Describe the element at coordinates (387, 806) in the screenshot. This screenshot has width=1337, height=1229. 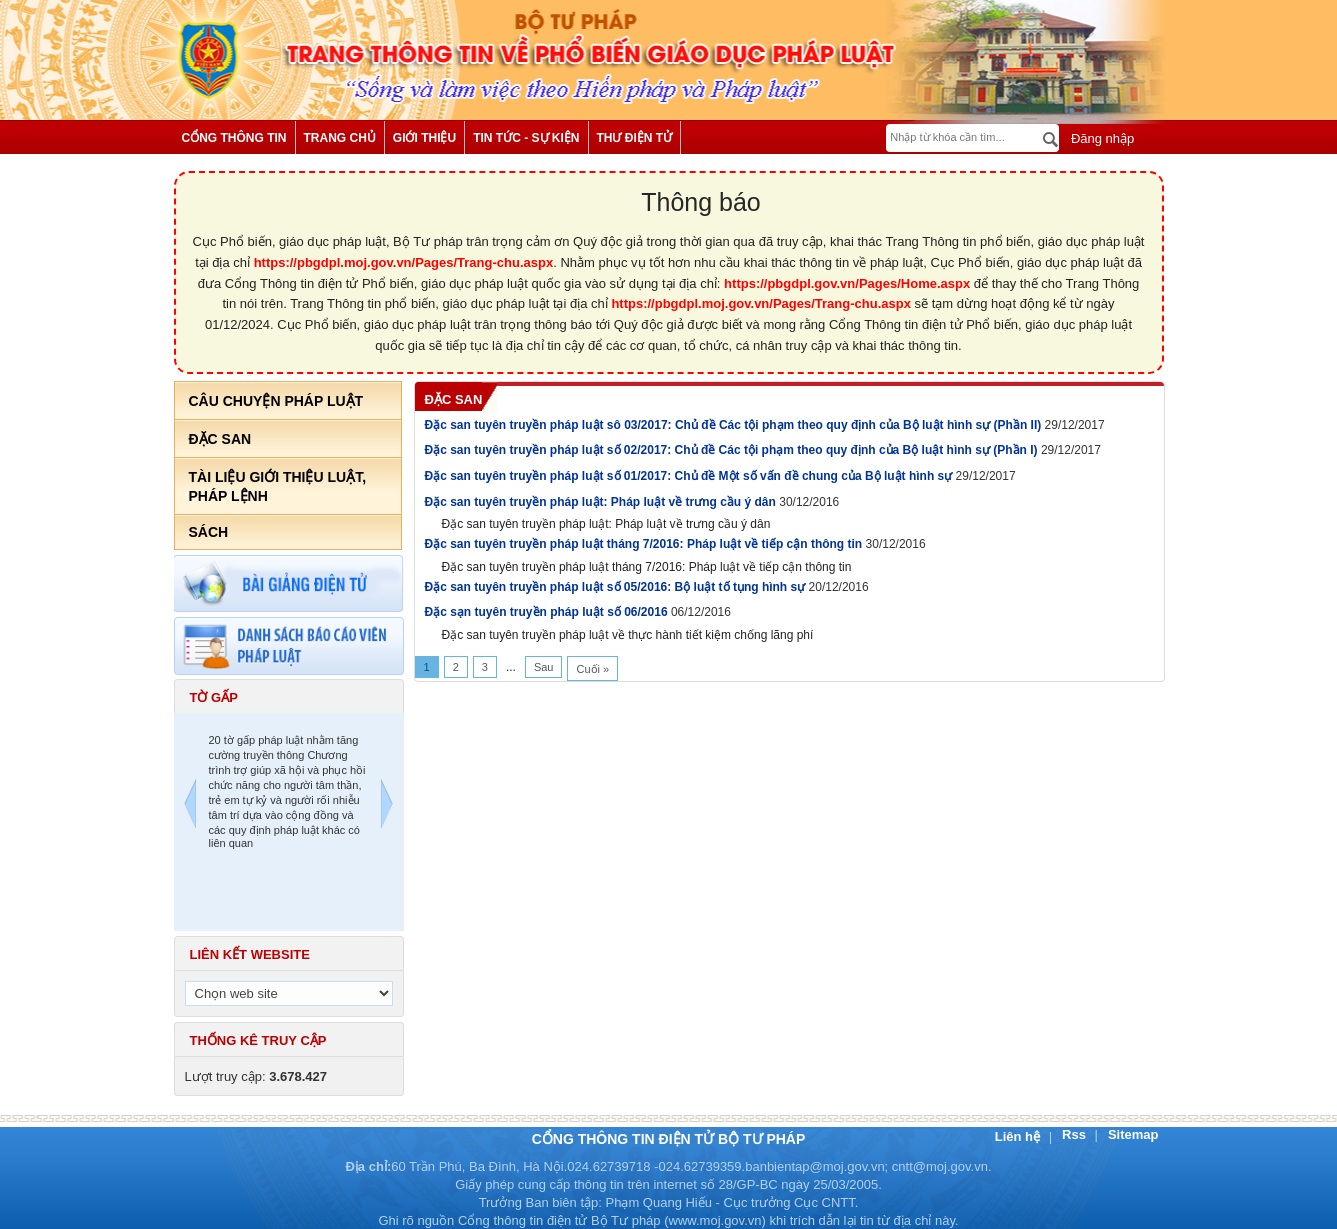
I see `Next` at that location.